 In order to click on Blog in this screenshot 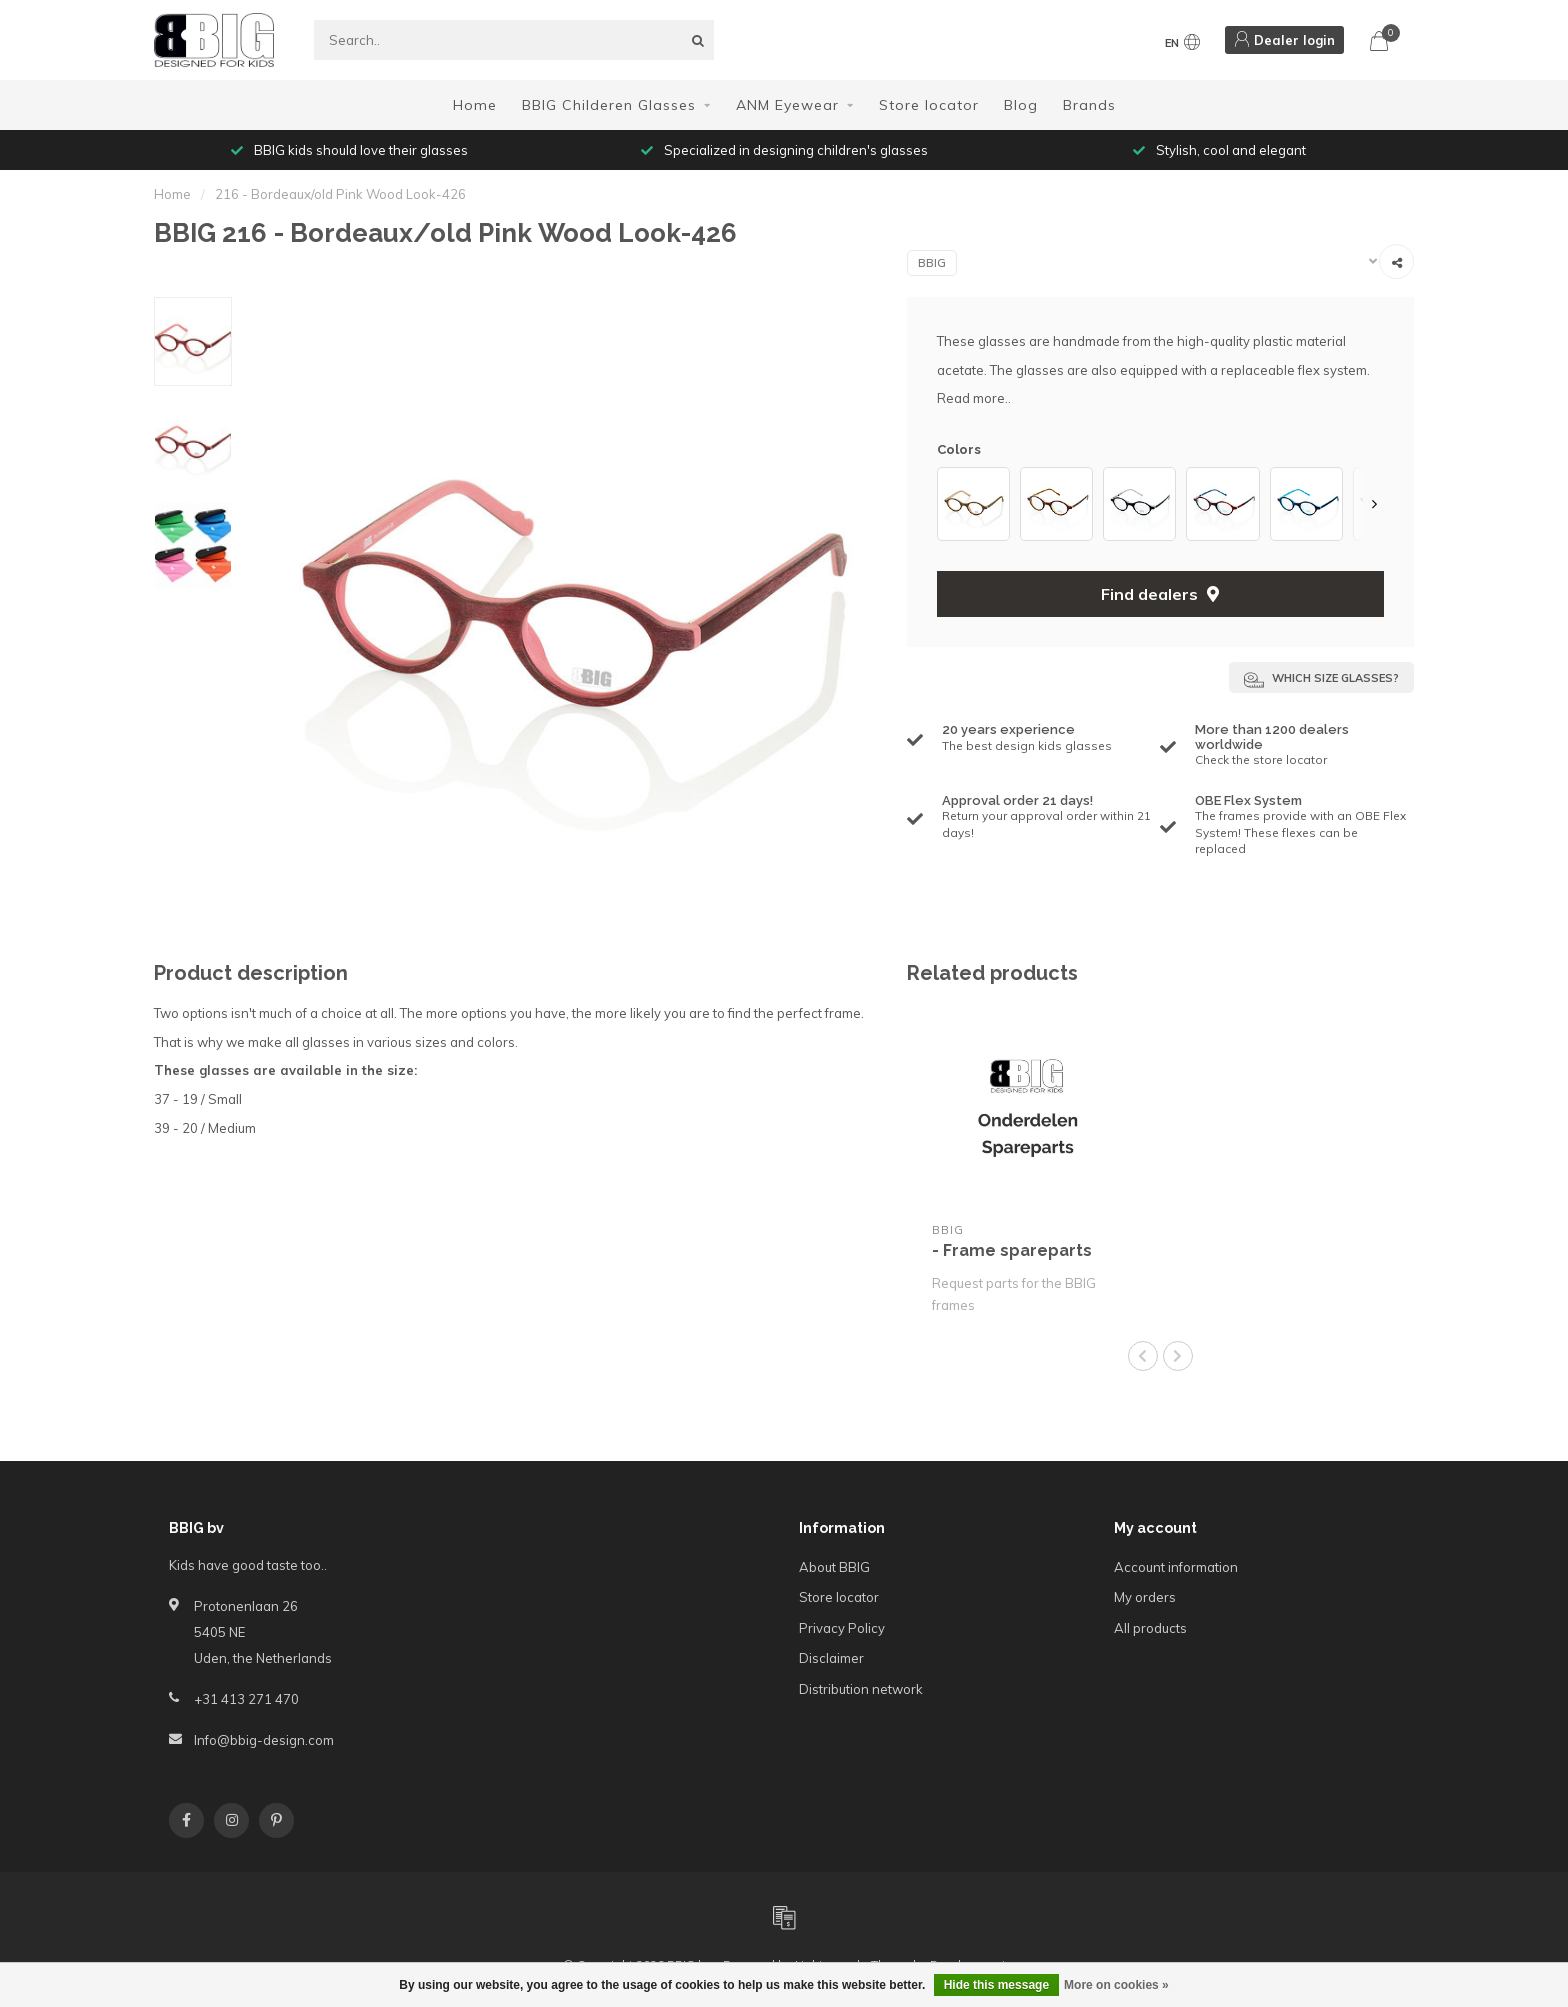, I will do `click(1021, 105)`.